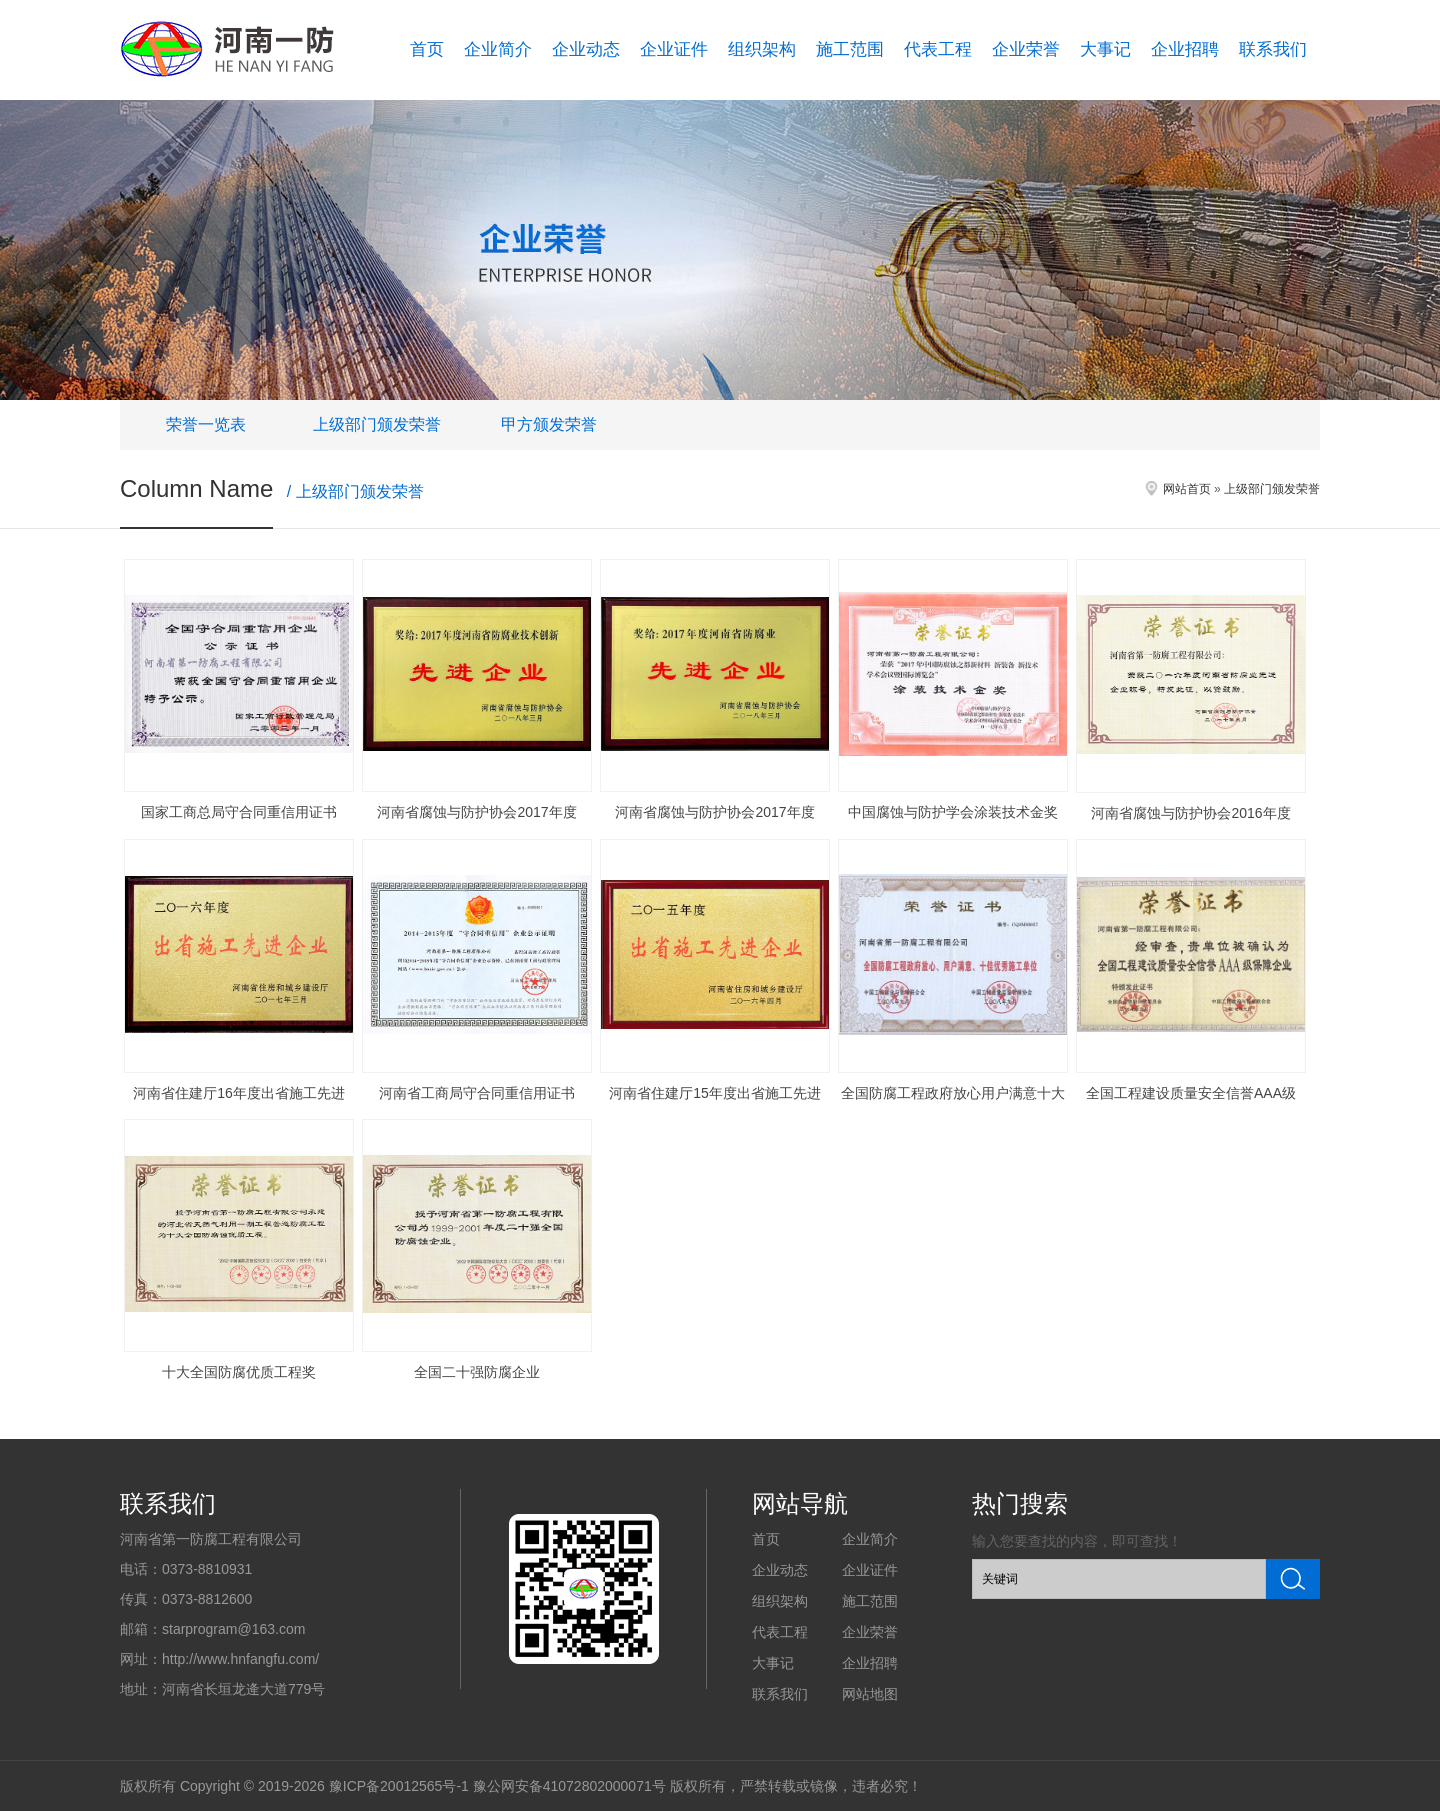 The width and height of the screenshot is (1440, 1811). What do you see at coordinates (870, 1694) in the screenshot?
I see `网站地图` at bounding box center [870, 1694].